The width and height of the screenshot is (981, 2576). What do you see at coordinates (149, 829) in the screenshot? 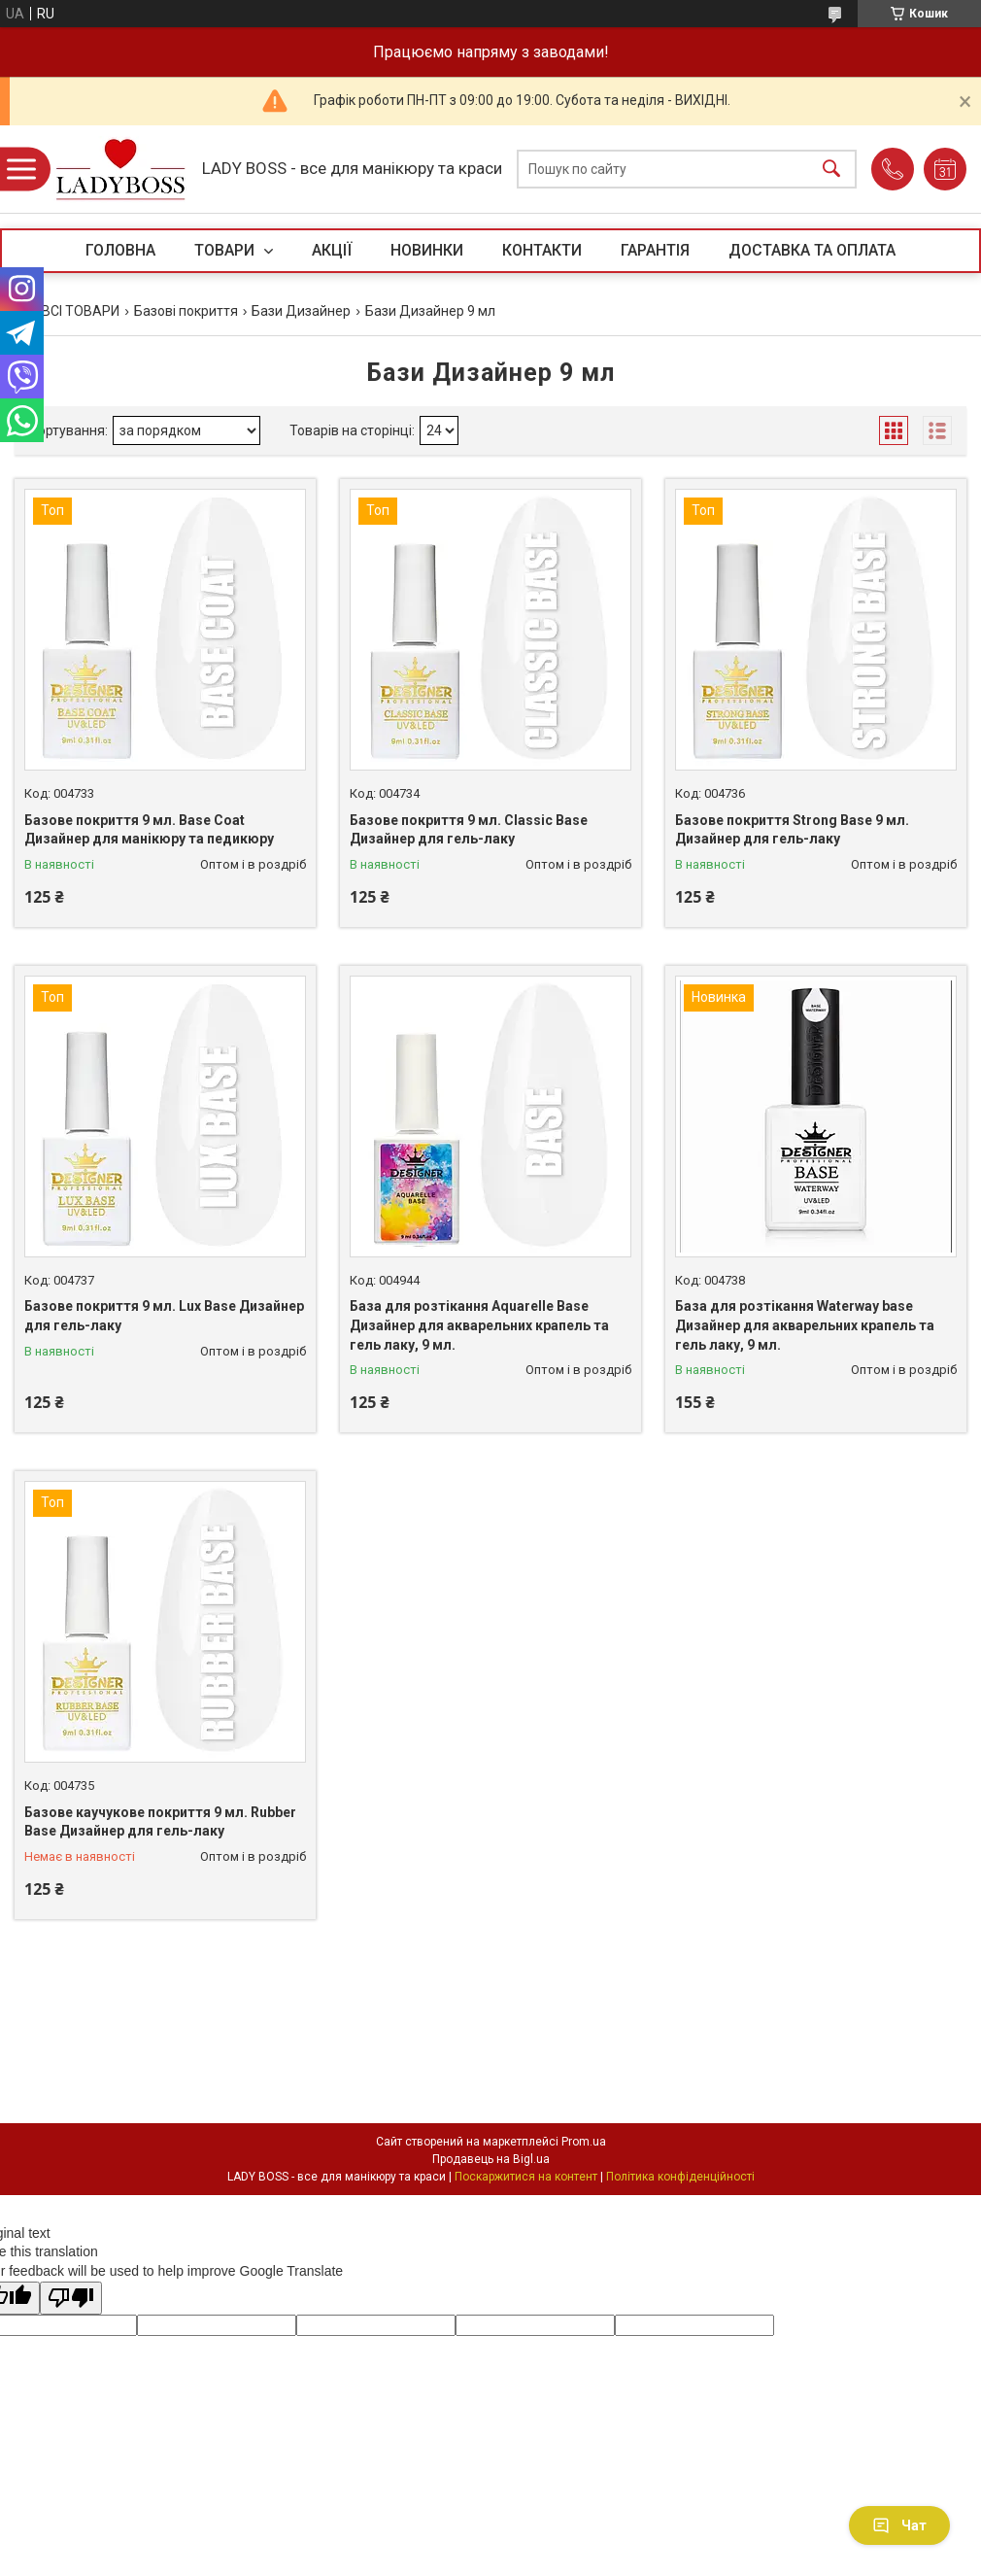
I see `Базове покриття 9 мл. Base Coat Дизайнер для манікюру та педикюру` at bounding box center [149, 829].